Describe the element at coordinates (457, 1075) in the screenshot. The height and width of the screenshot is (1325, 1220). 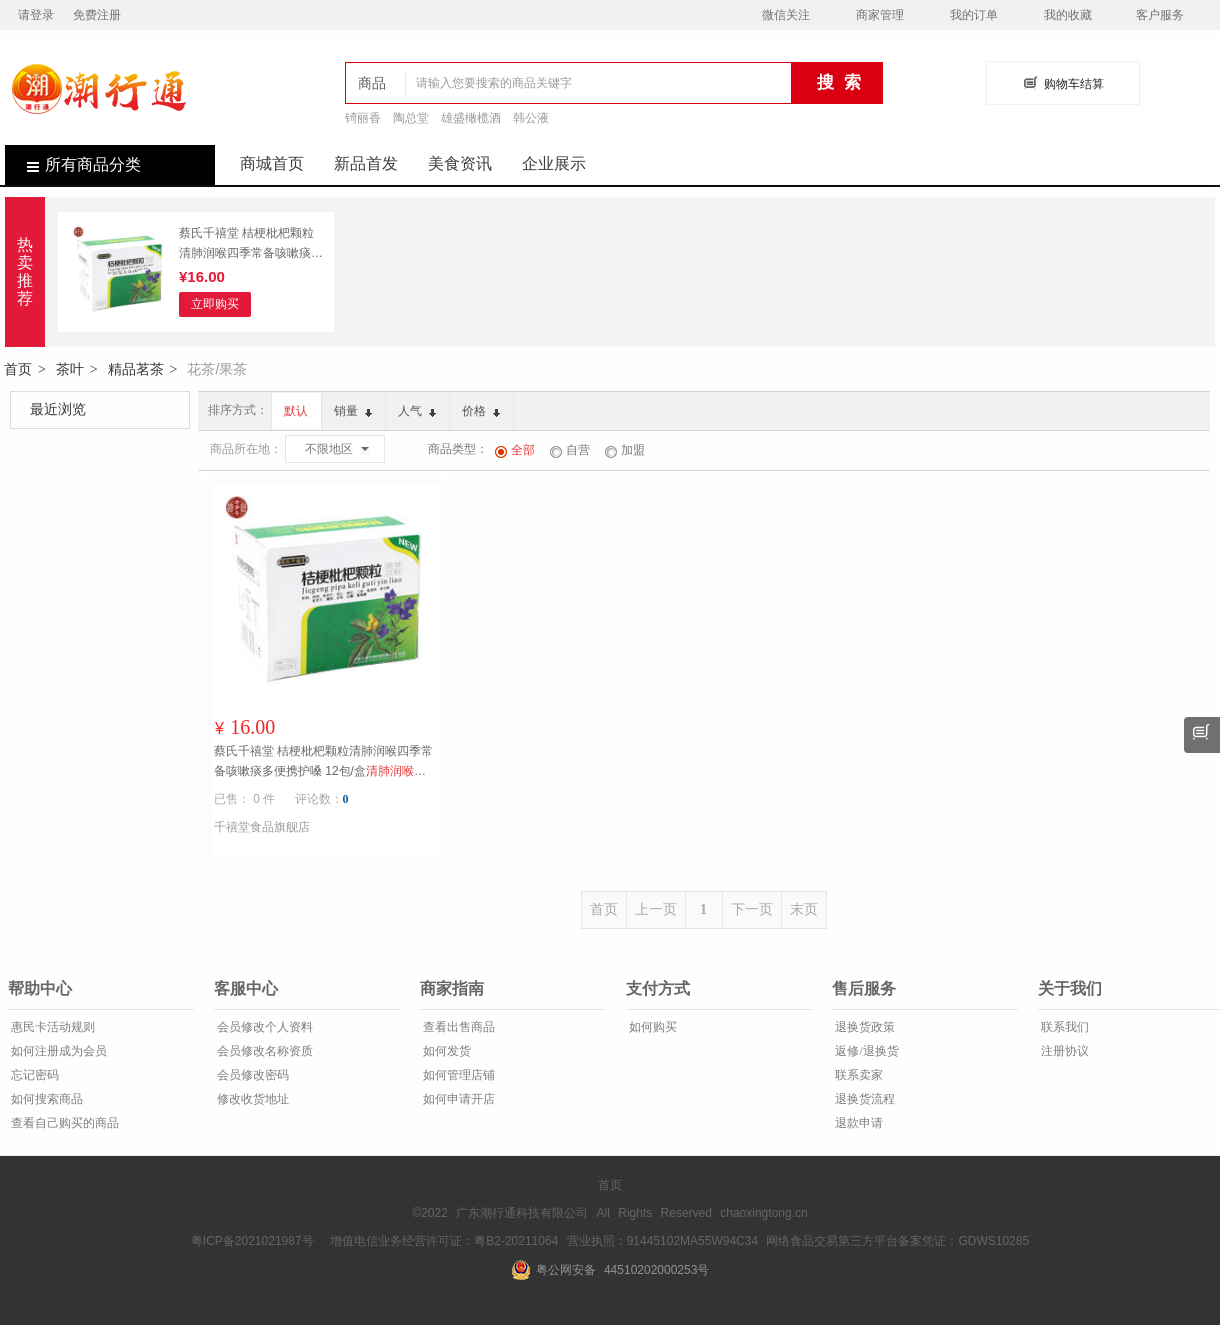
I see `如何管理店铺` at that location.